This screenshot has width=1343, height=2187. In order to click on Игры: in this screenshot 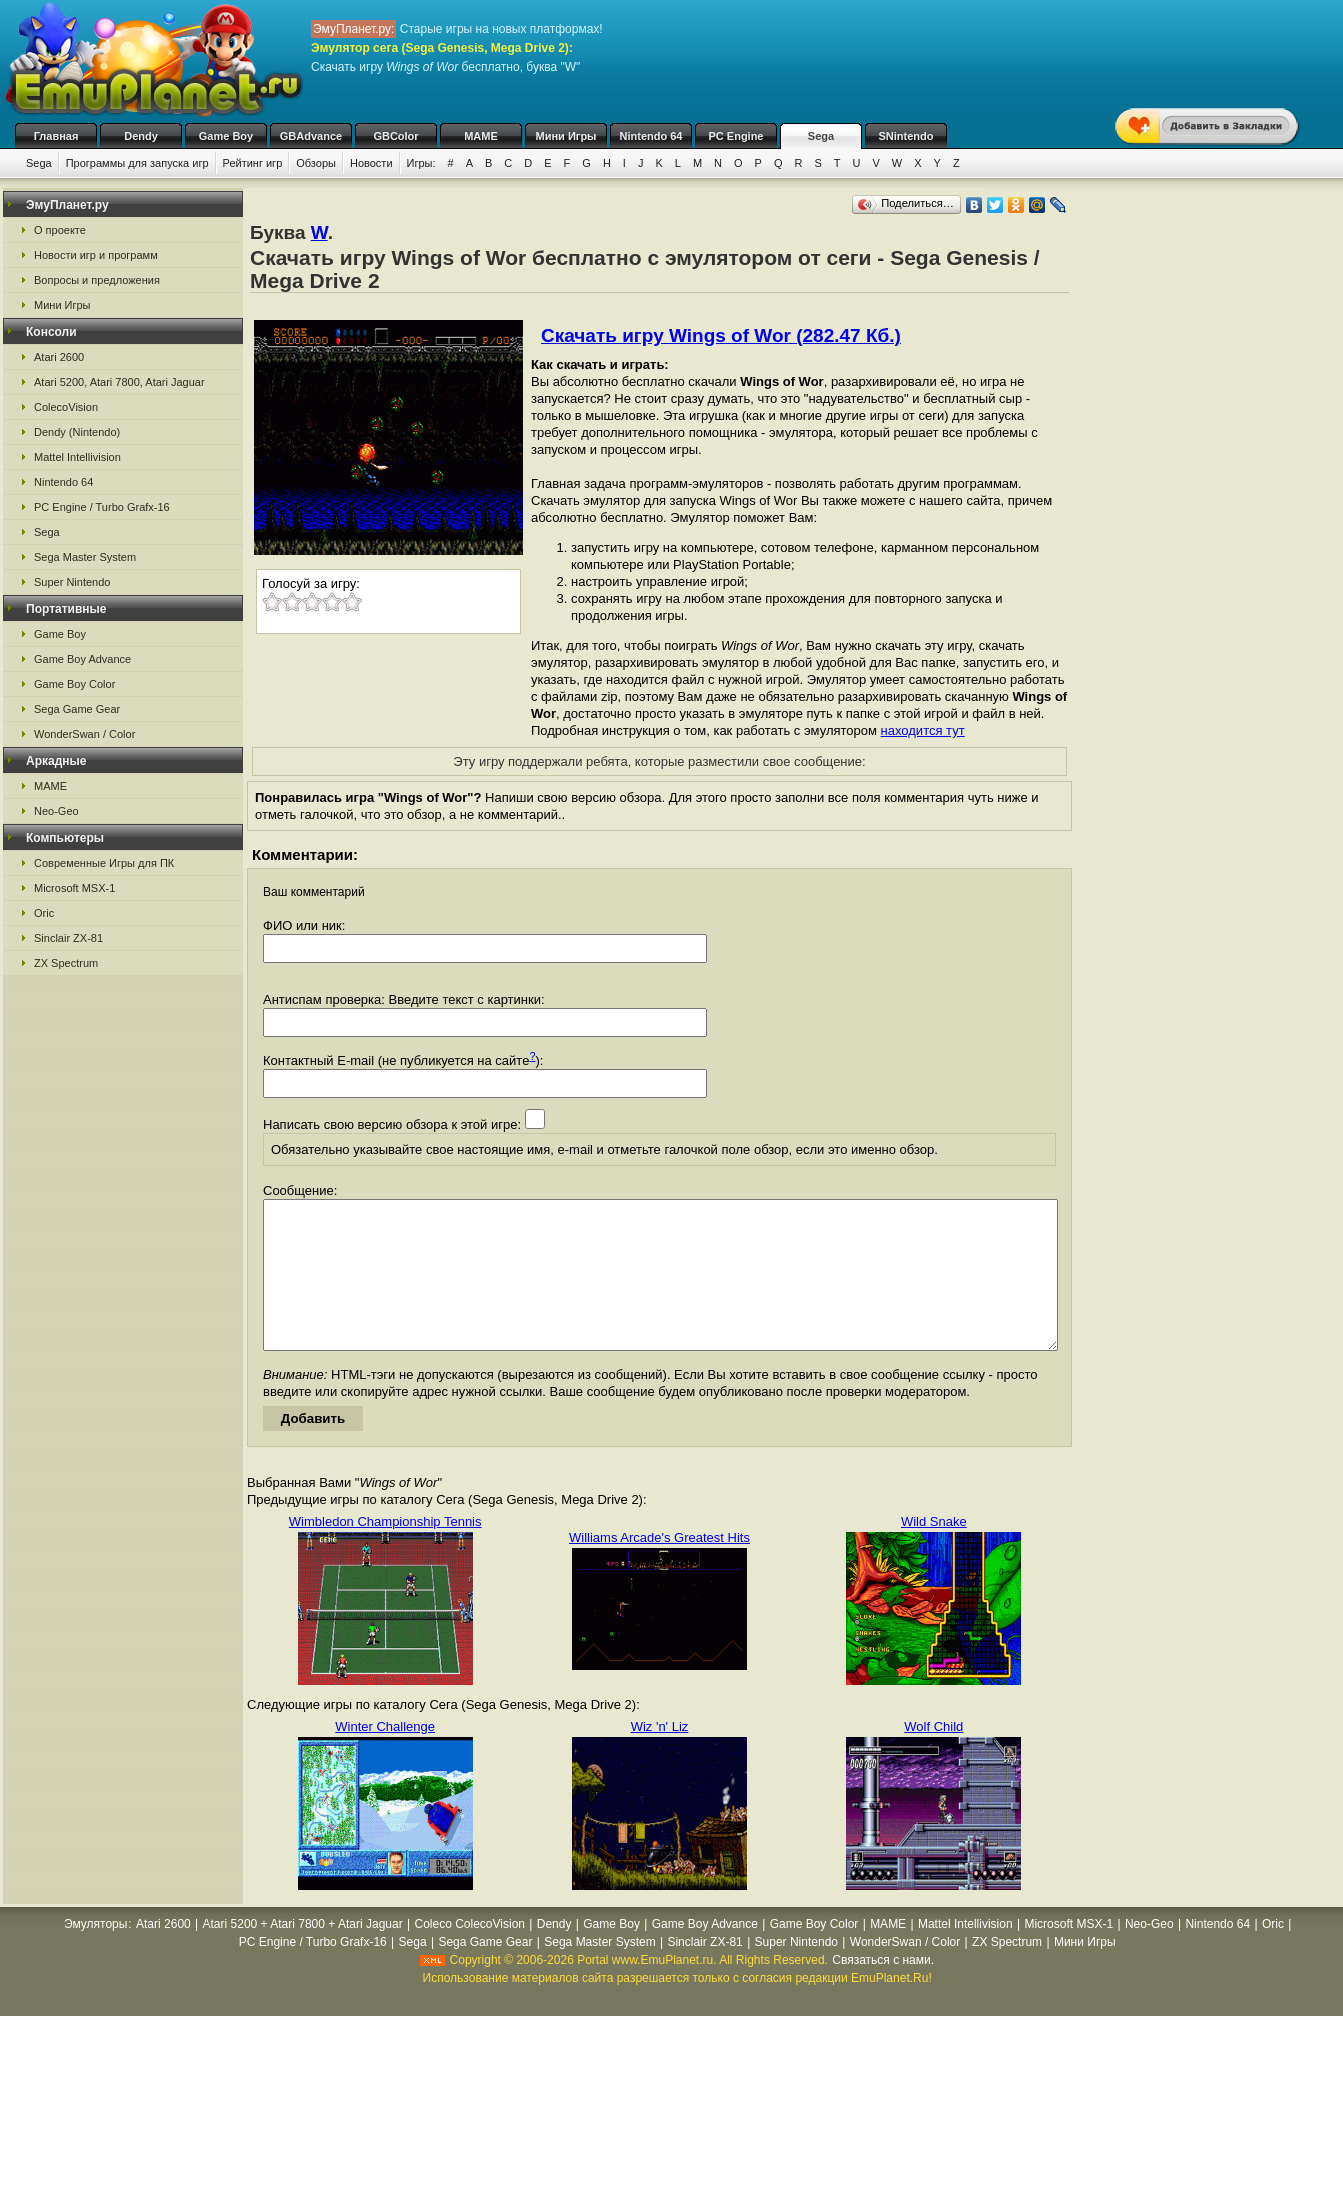, I will do `click(421, 163)`.